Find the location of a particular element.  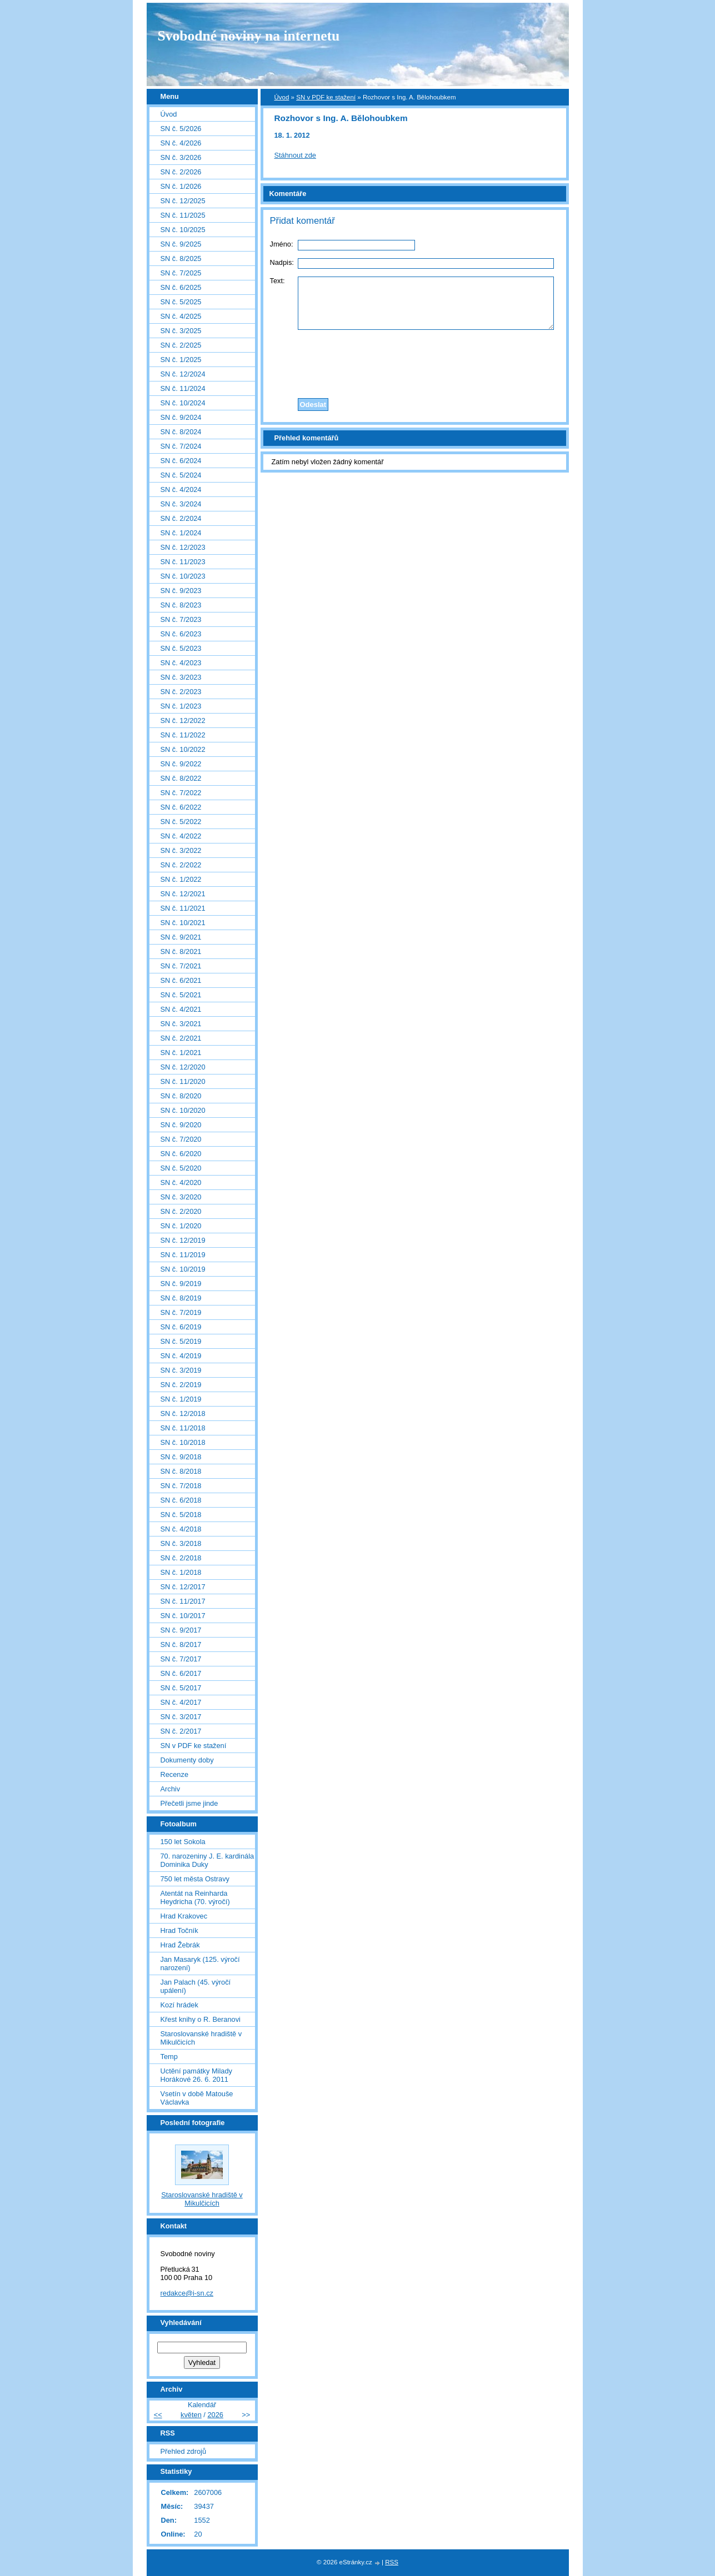

SN č. 5/2019 is located at coordinates (181, 1341).